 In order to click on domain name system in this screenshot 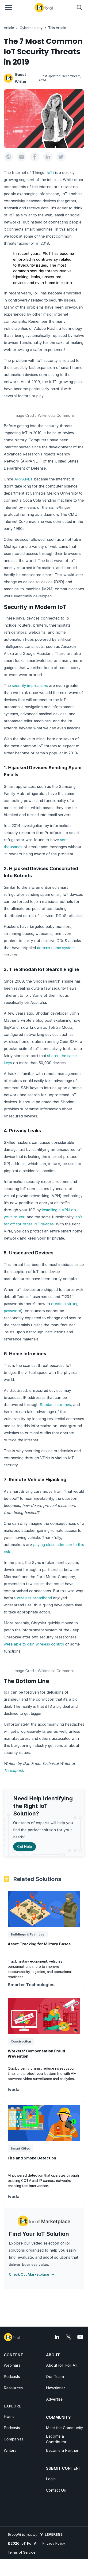, I will do `click(56, 947)`.